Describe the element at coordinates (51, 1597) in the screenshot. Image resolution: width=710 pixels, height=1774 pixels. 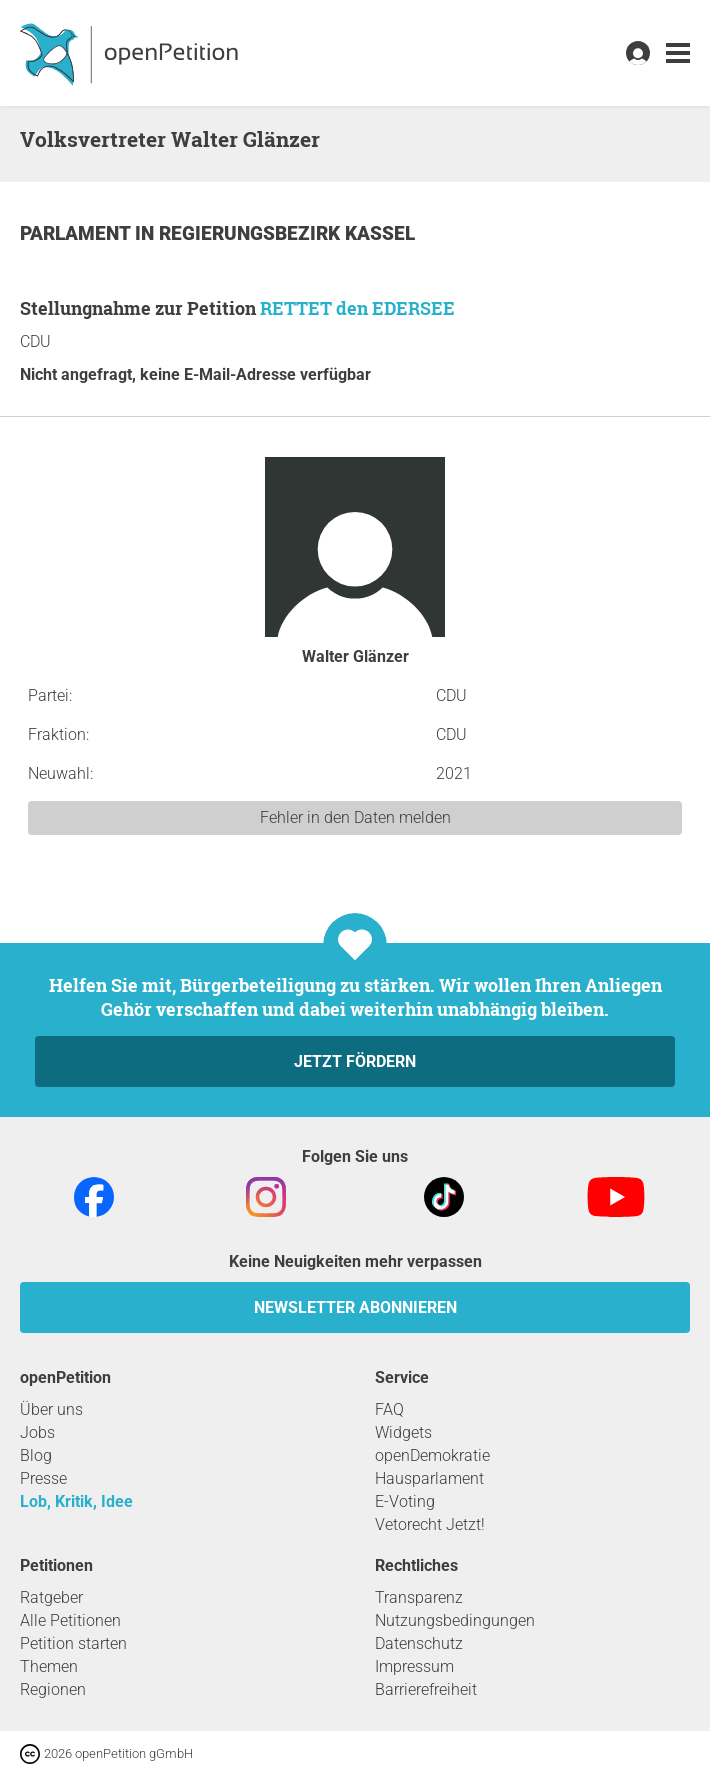
I see `Ratgeber` at that location.